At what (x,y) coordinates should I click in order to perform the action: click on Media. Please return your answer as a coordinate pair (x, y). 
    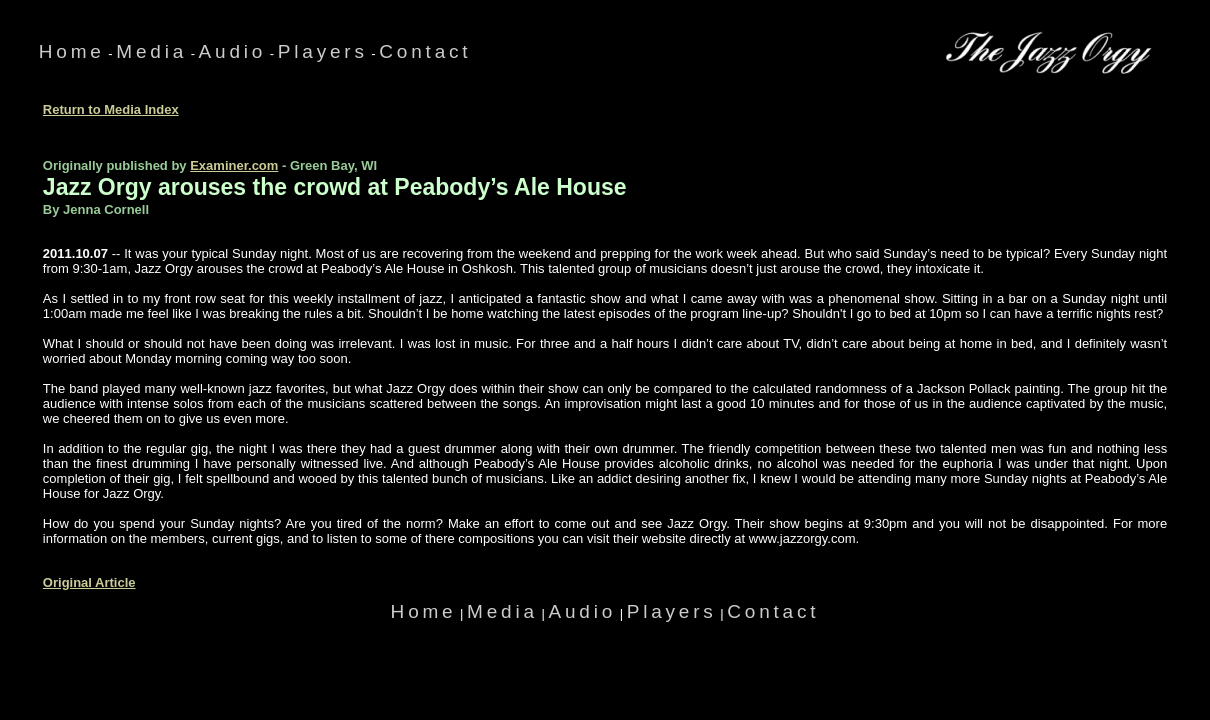
    Looking at the image, I should click on (151, 51).